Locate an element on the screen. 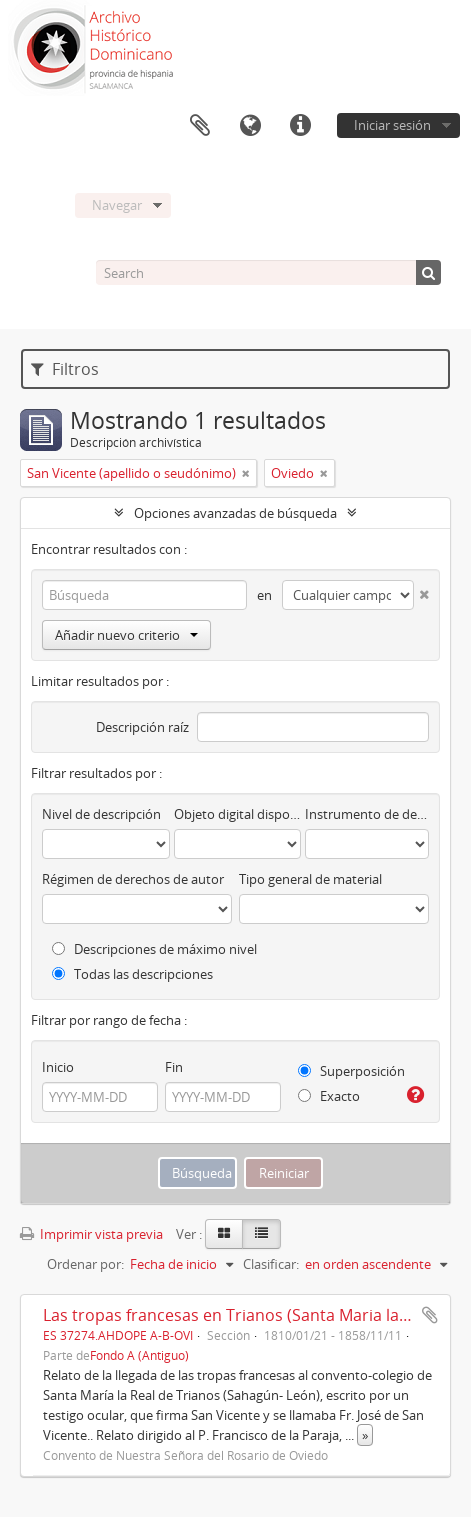 This screenshot has width=471, height=1517. Descripciones de máximo nivel is located at coordinates (154, 949).